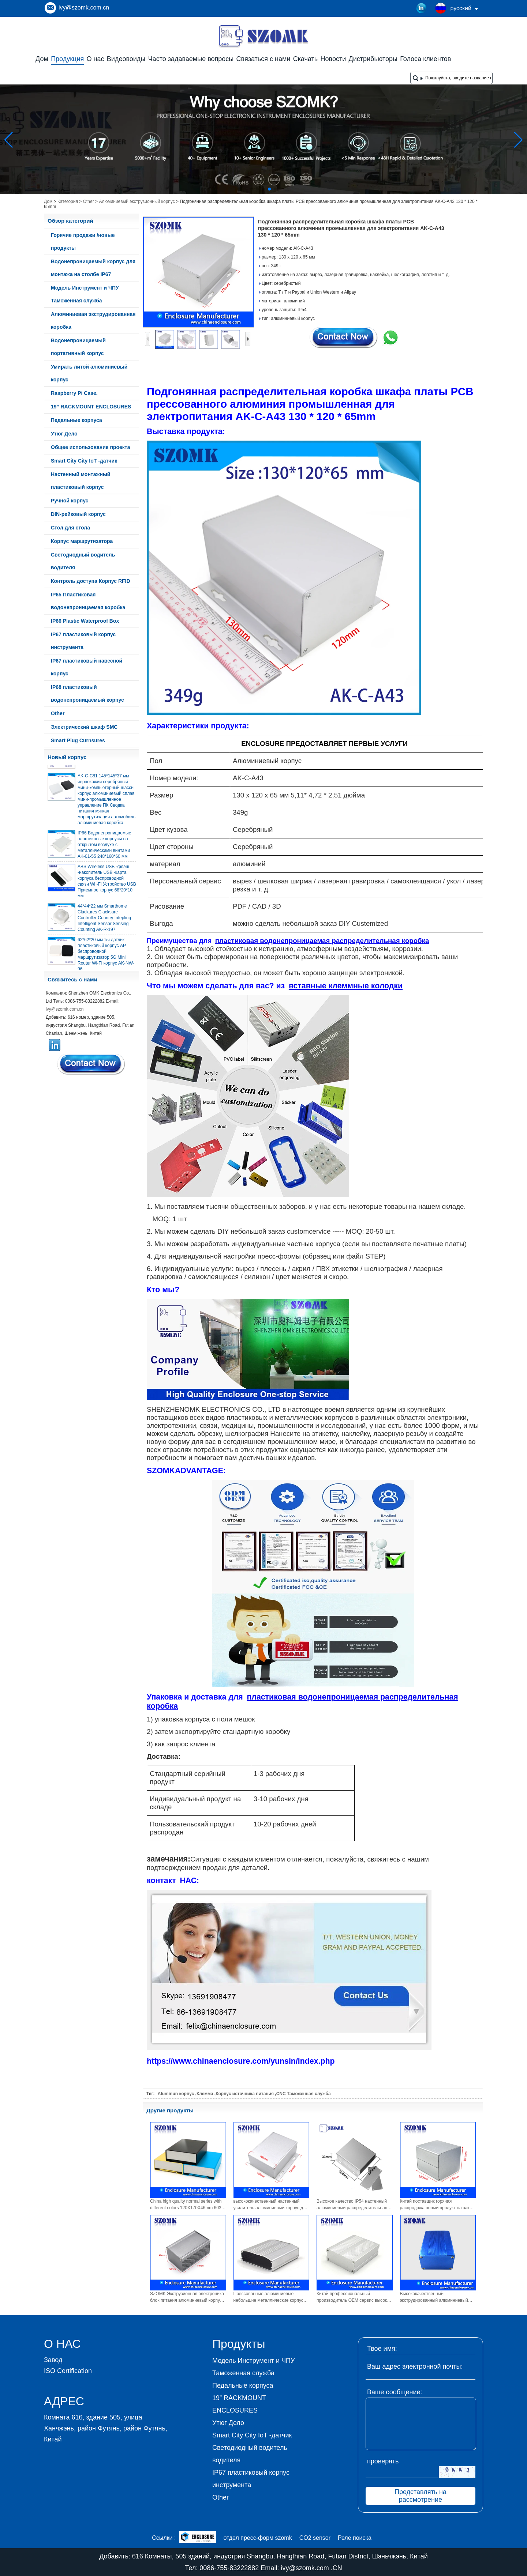  What do you see at coordinates (346, 985) in the screenshot?
I see `вставные клеммные колодки` at bounding box center [346, 985].